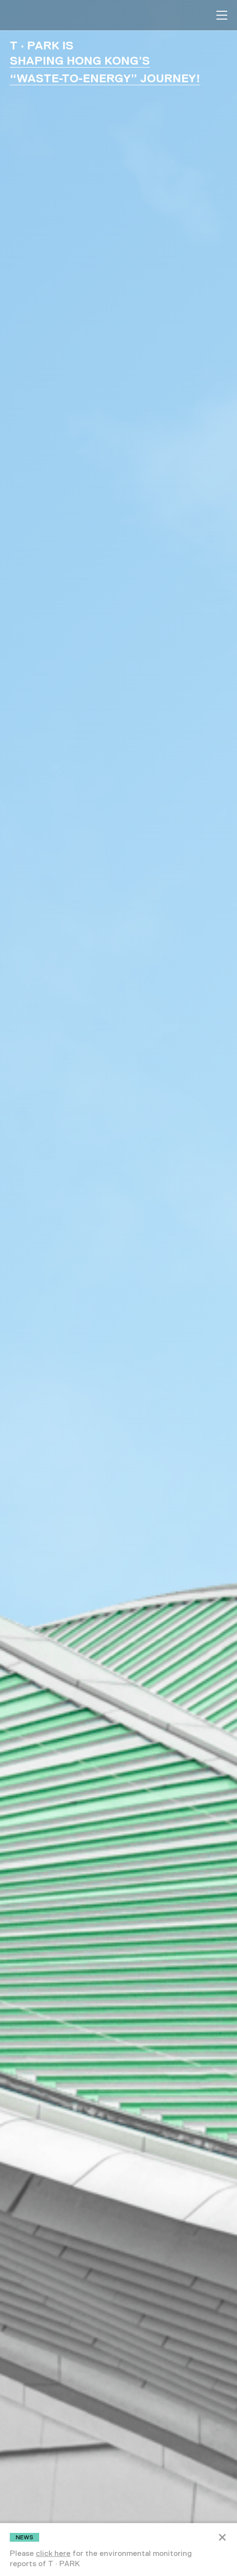 The image size is (237, 2576). Describe the element at coordinates (53, 2553) in the screenshot. I see `click here` at that location.